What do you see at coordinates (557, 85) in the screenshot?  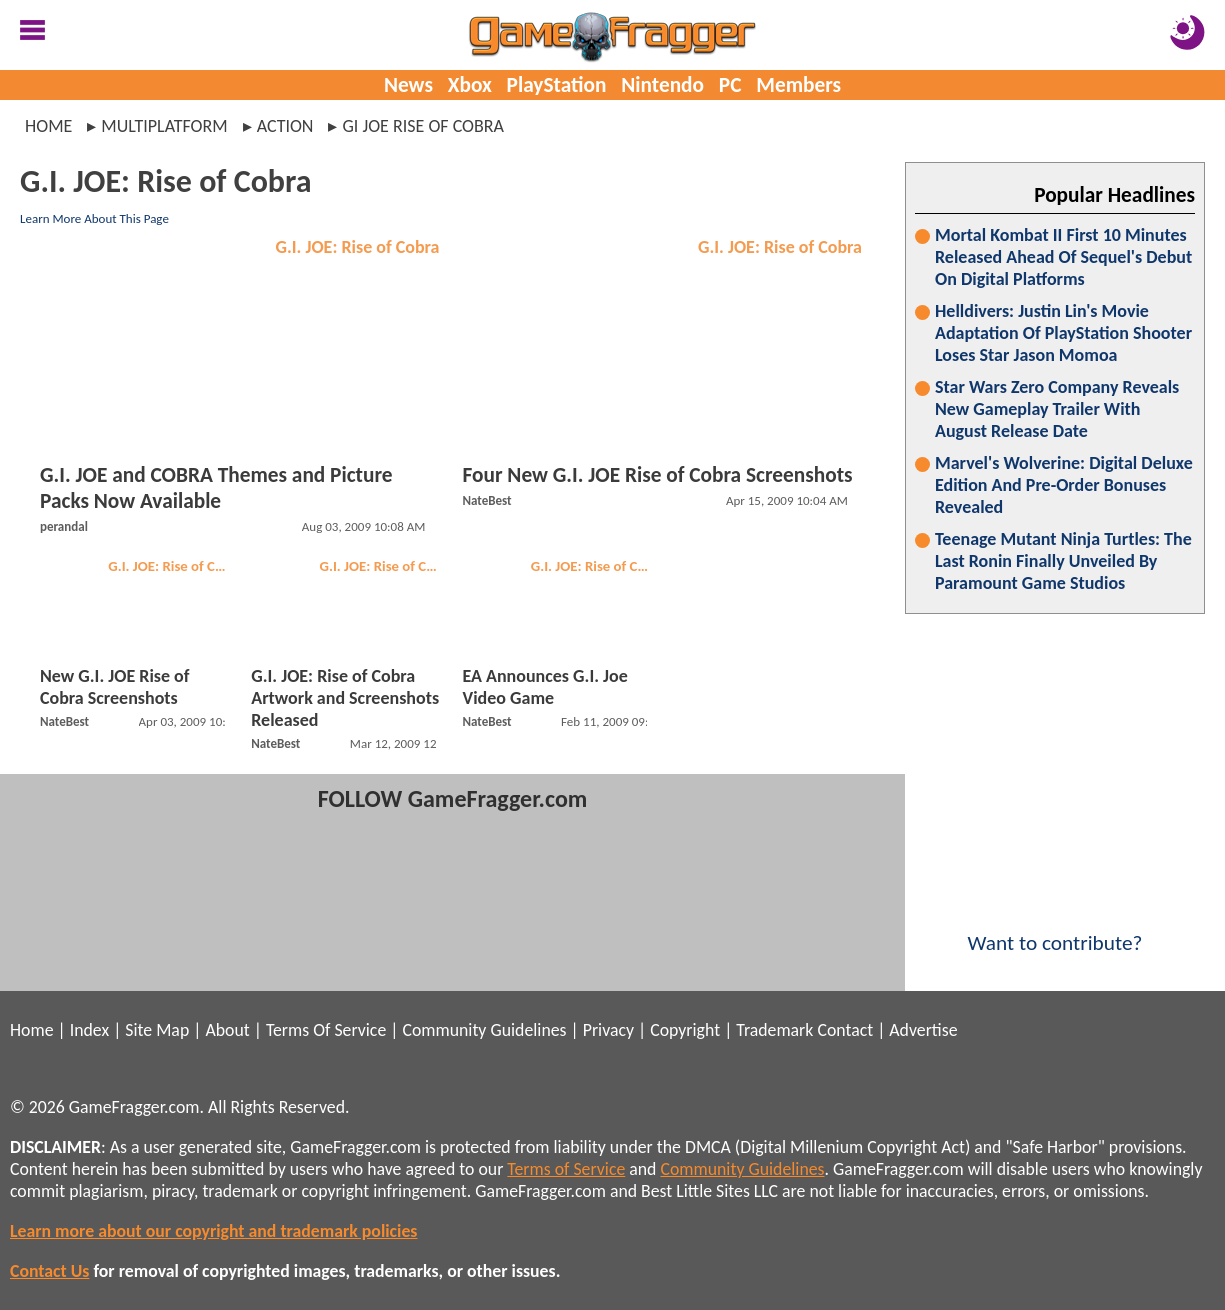 I see `PlayStation` at bounding box center [557, 85].